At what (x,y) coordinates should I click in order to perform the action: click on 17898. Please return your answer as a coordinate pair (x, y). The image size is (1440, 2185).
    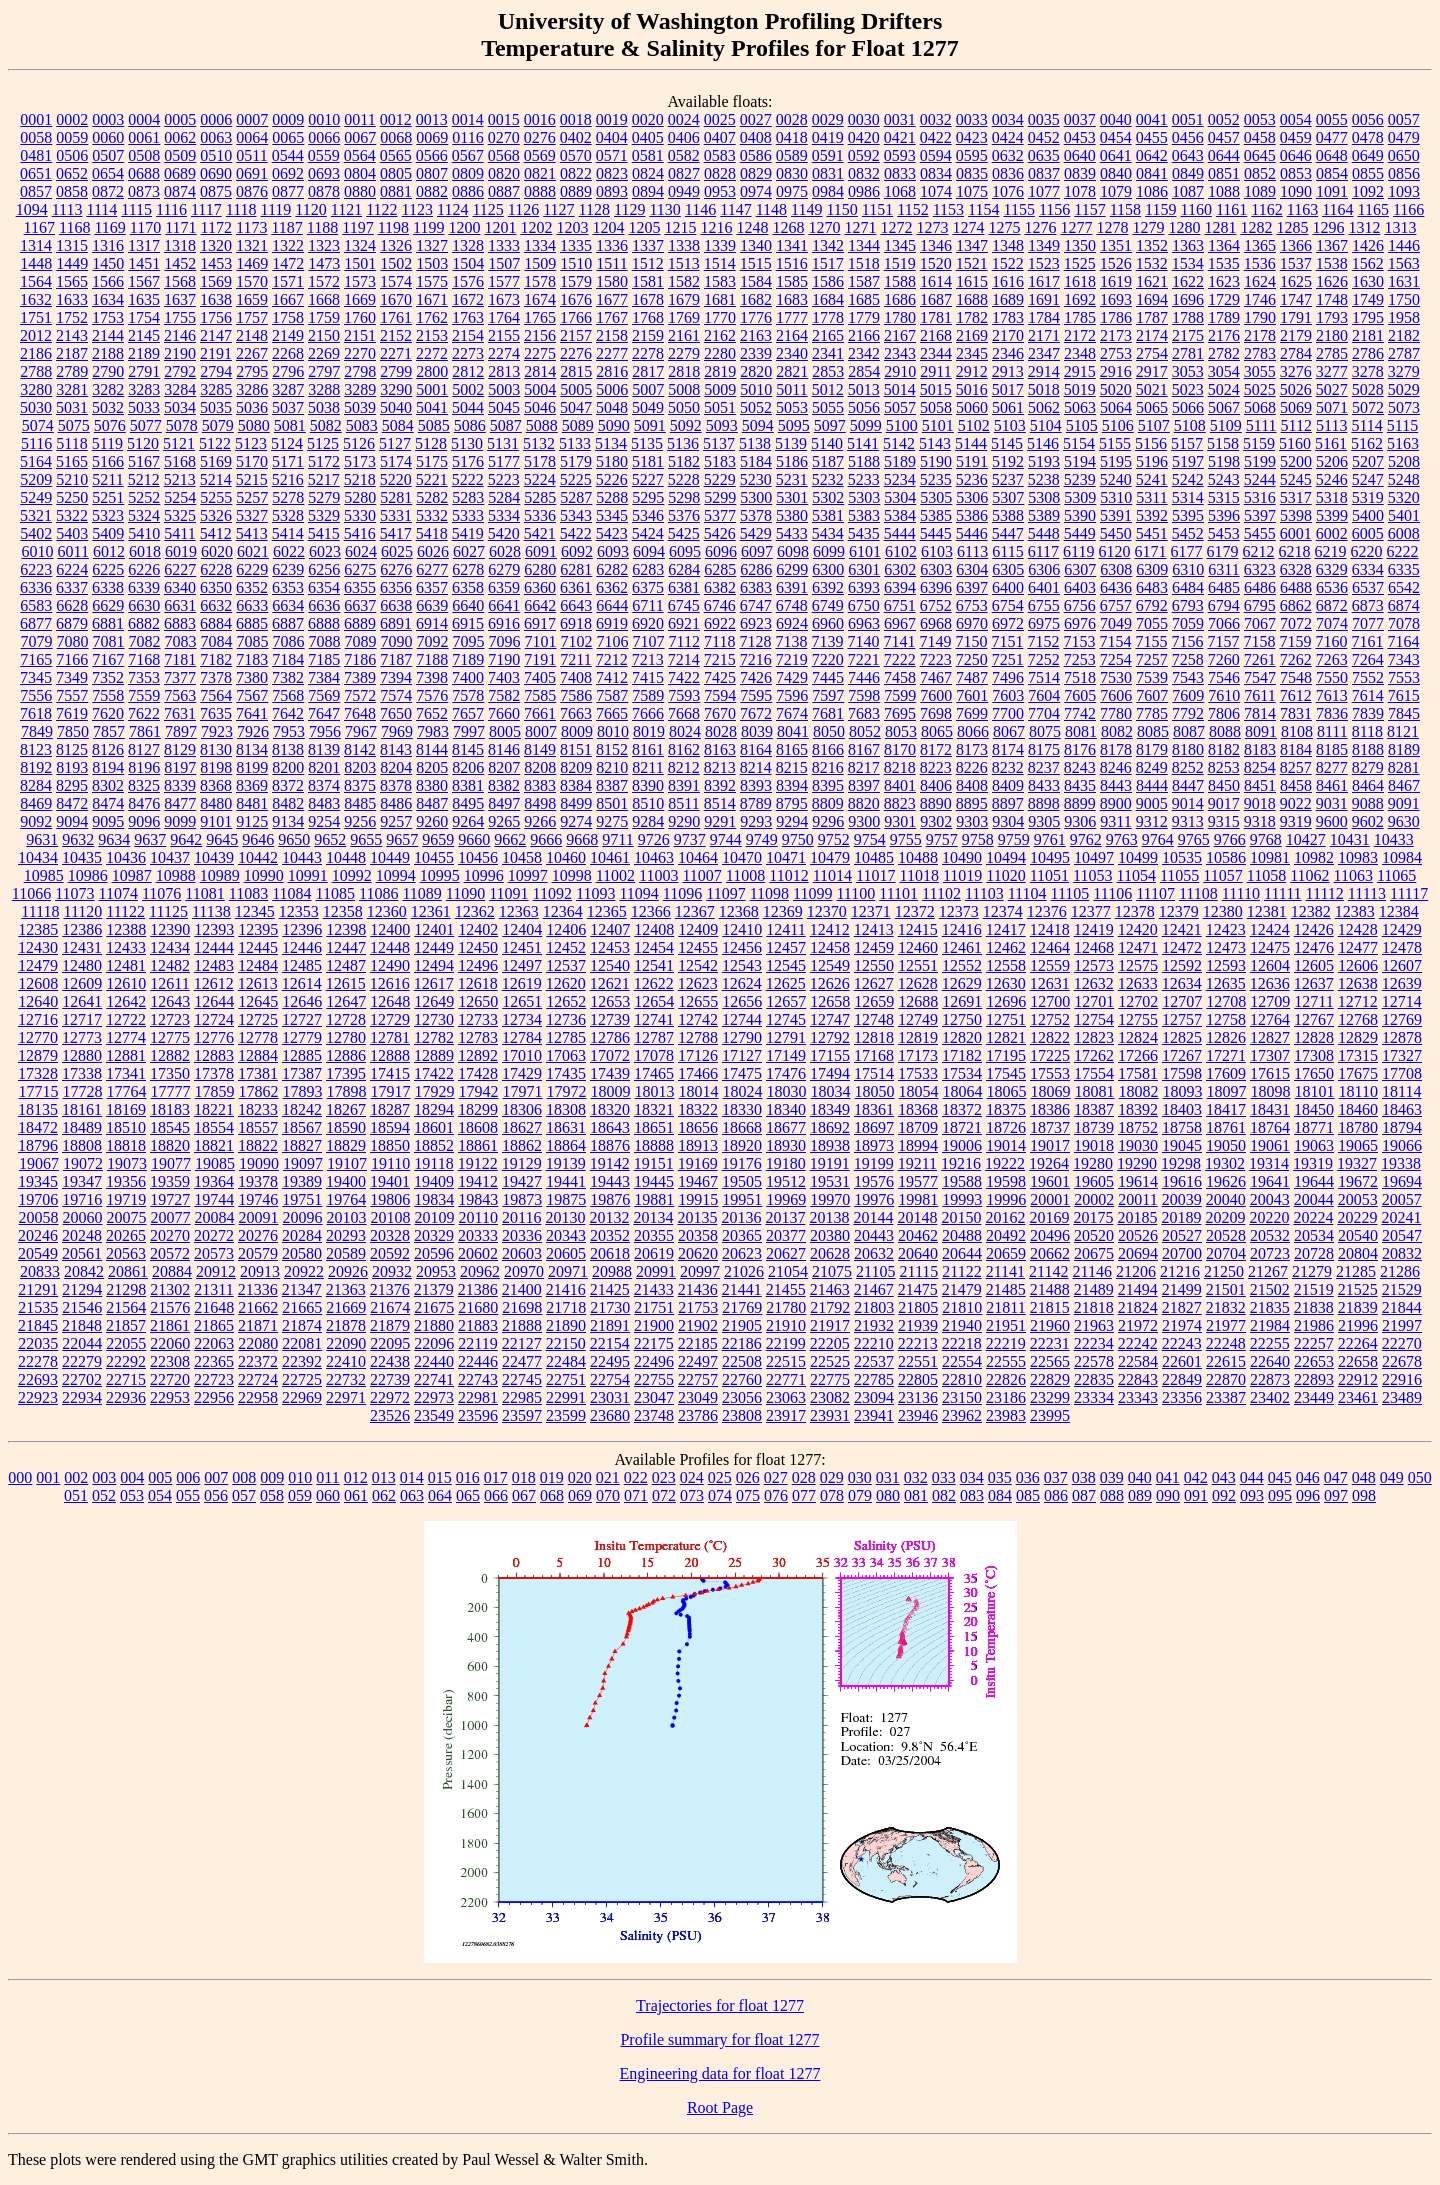
    Looking at the image, I should click on (347, 1091).